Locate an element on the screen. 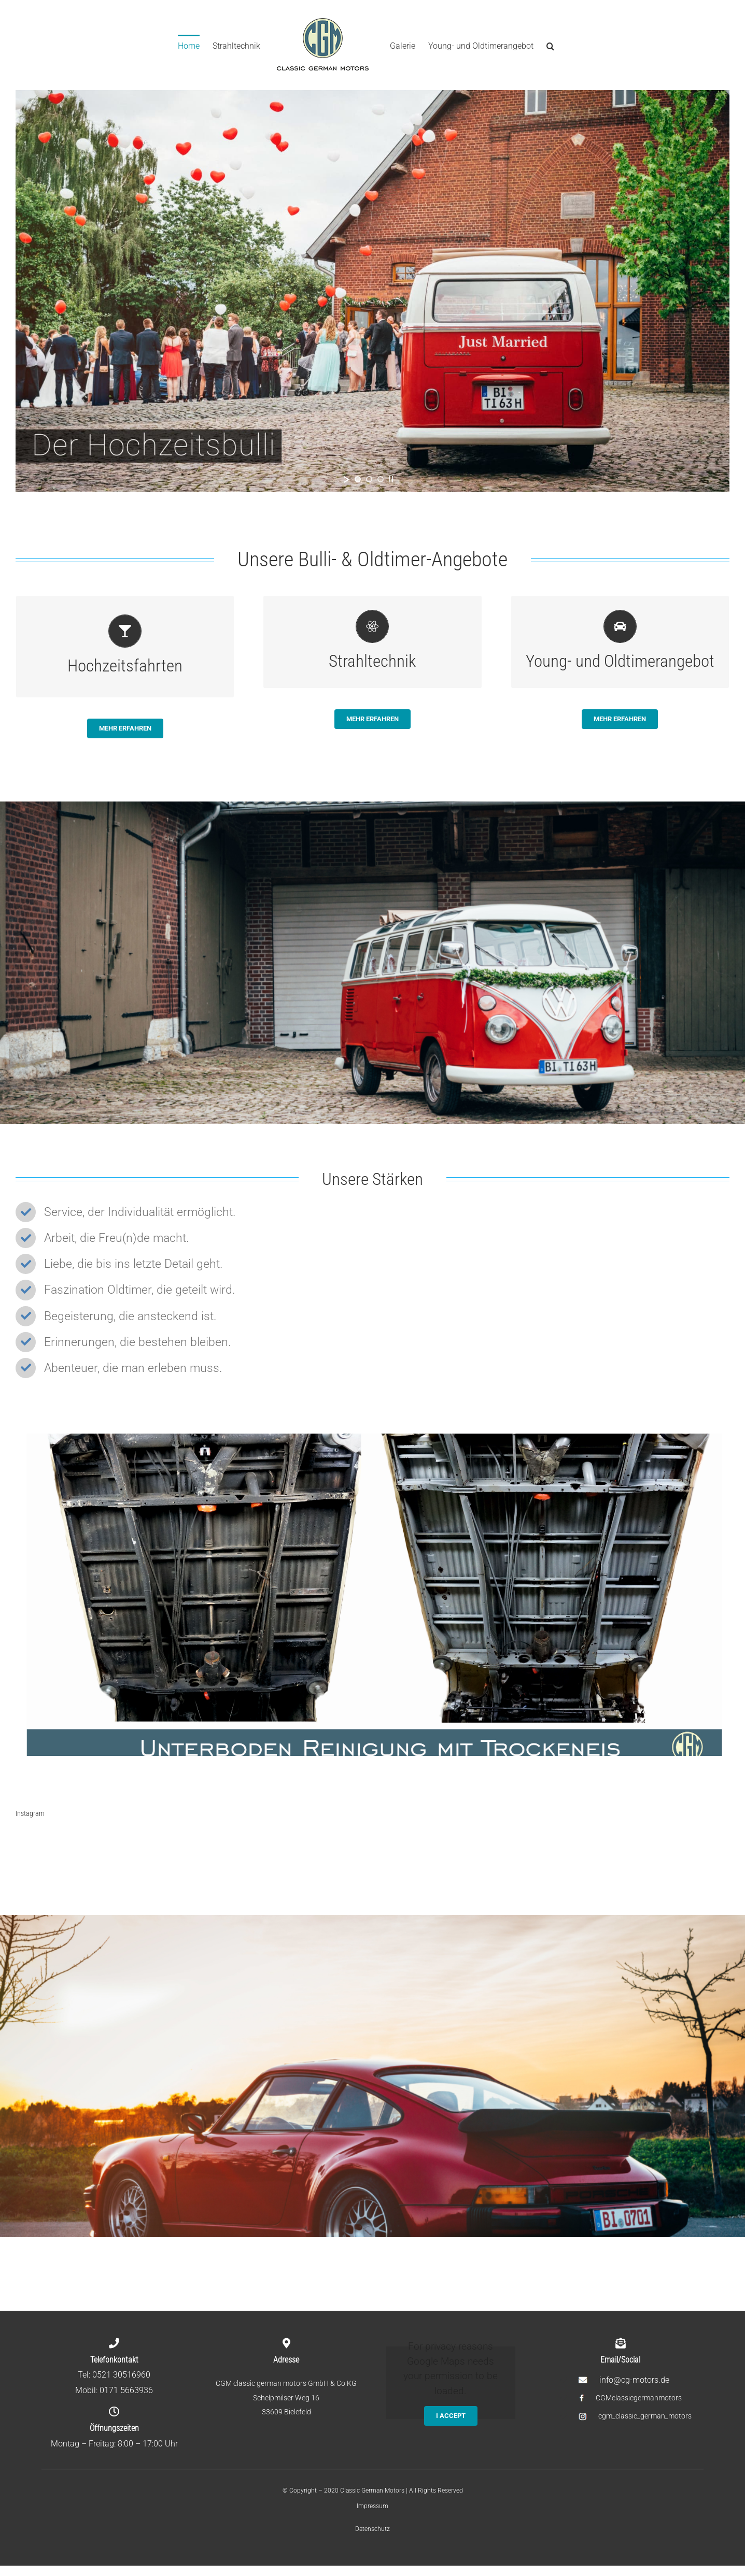 The width and height of the screenshot is (745, 2576). [jump to slide 1] is located at coordinates (358, 479).